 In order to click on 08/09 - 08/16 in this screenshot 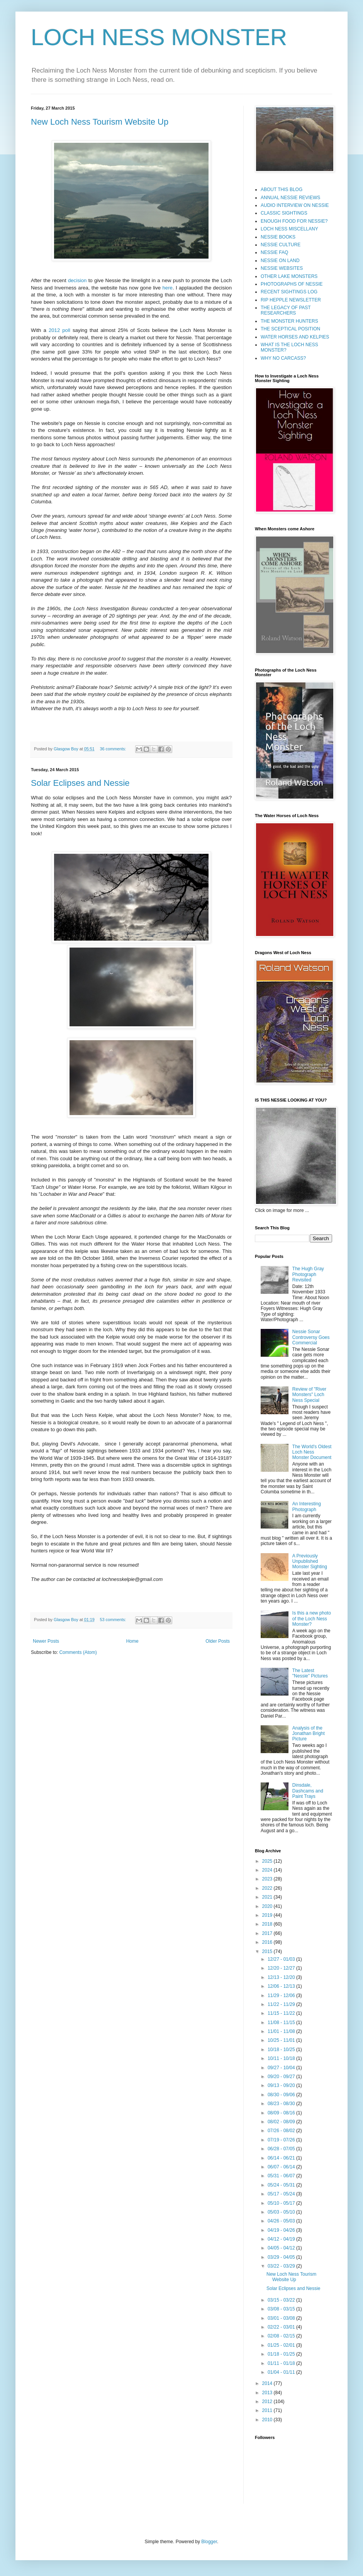, I will do `click(282, 2113)`.